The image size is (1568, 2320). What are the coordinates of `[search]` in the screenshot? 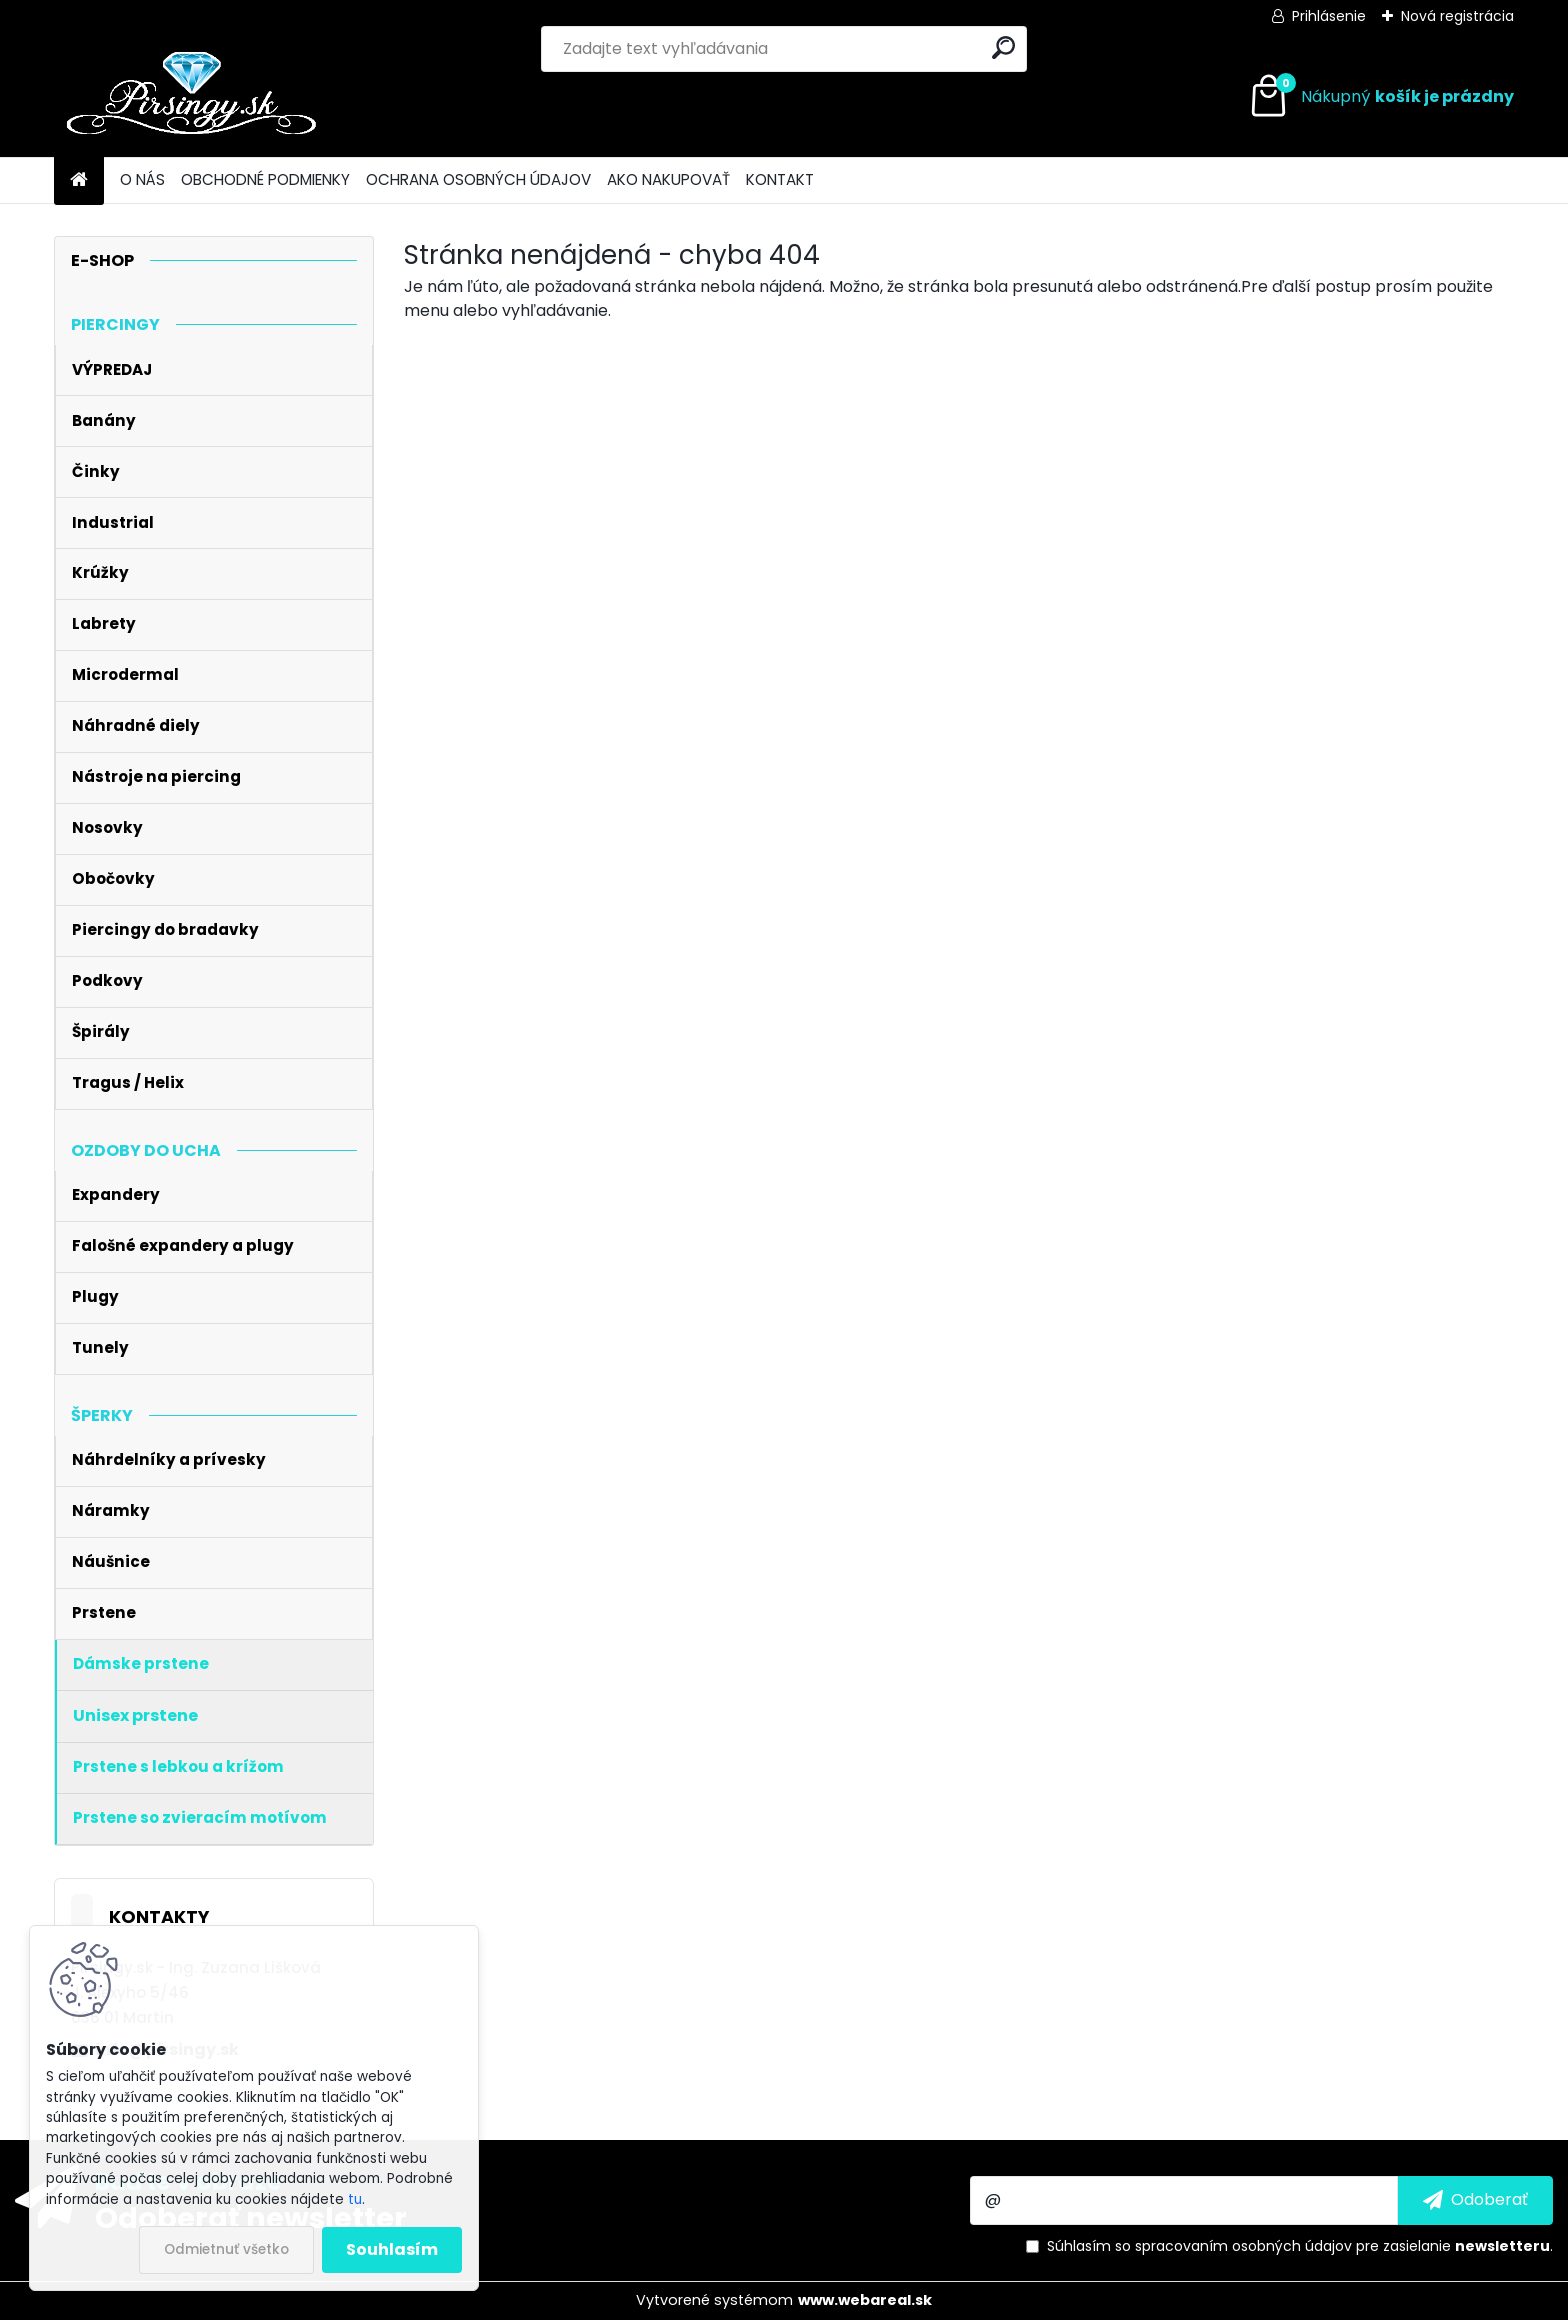 It's located at (1003, 47).